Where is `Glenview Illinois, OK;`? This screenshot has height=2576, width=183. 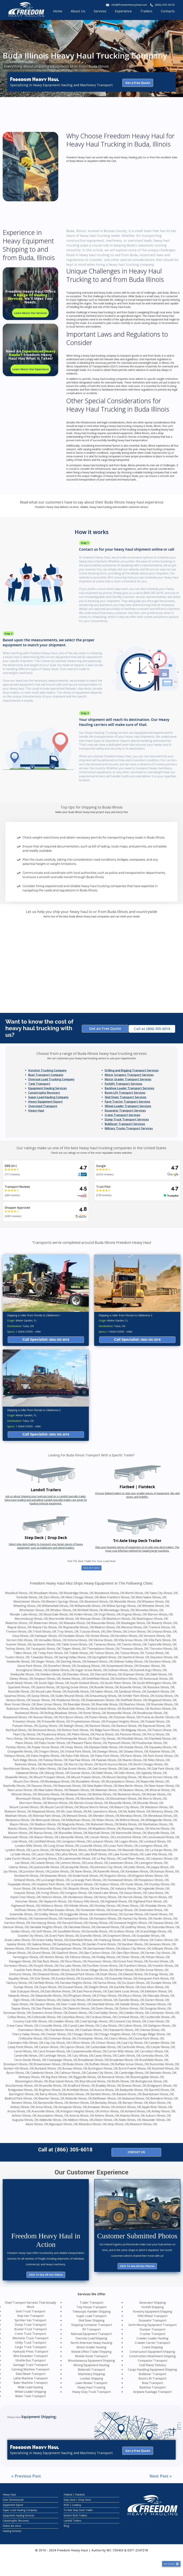 Glenview Illinois, OK; is located at coordinates (82, 1927).